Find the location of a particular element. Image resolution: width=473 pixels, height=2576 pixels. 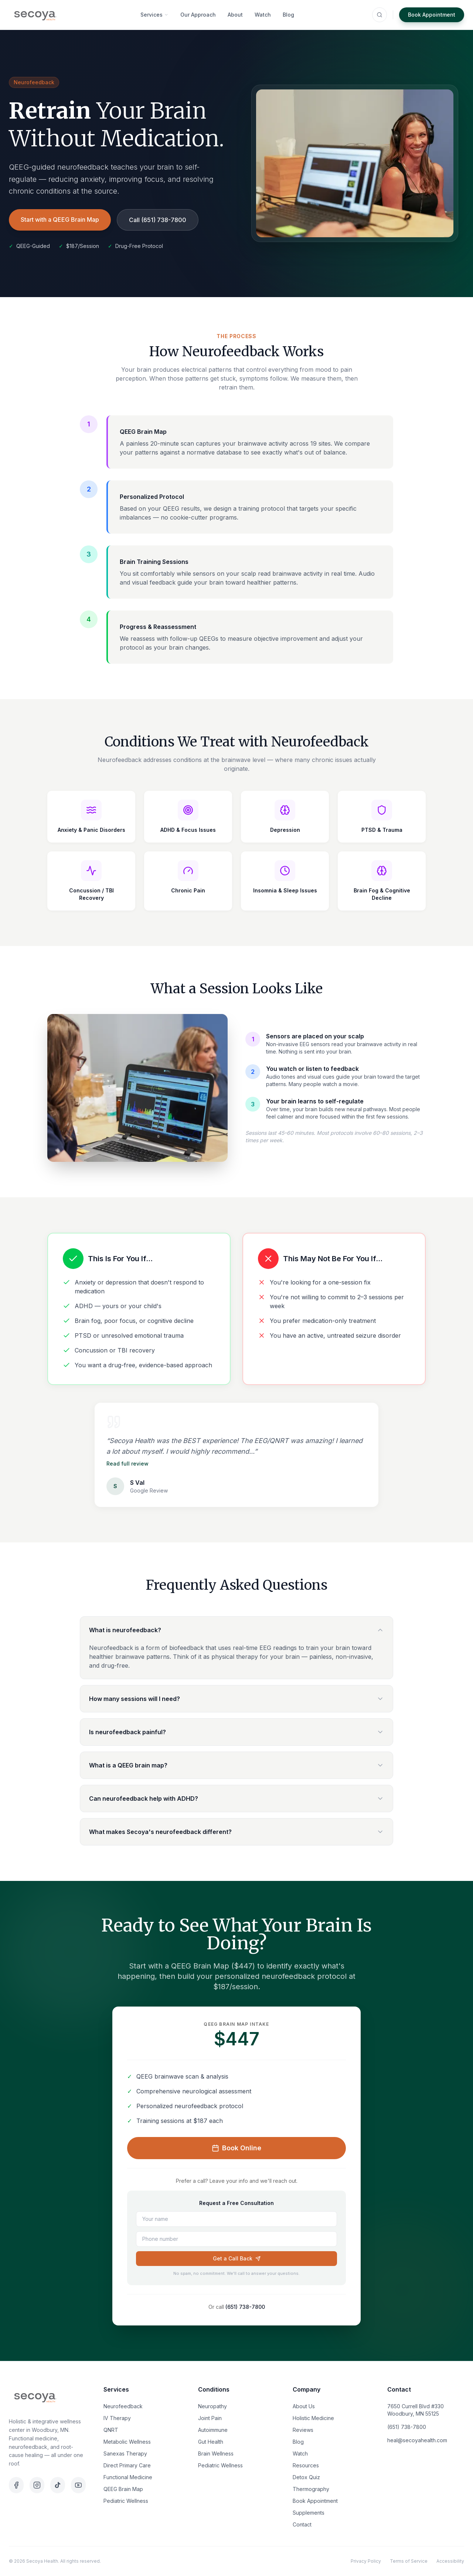

Reviews is located at coordinates (303, 2430).